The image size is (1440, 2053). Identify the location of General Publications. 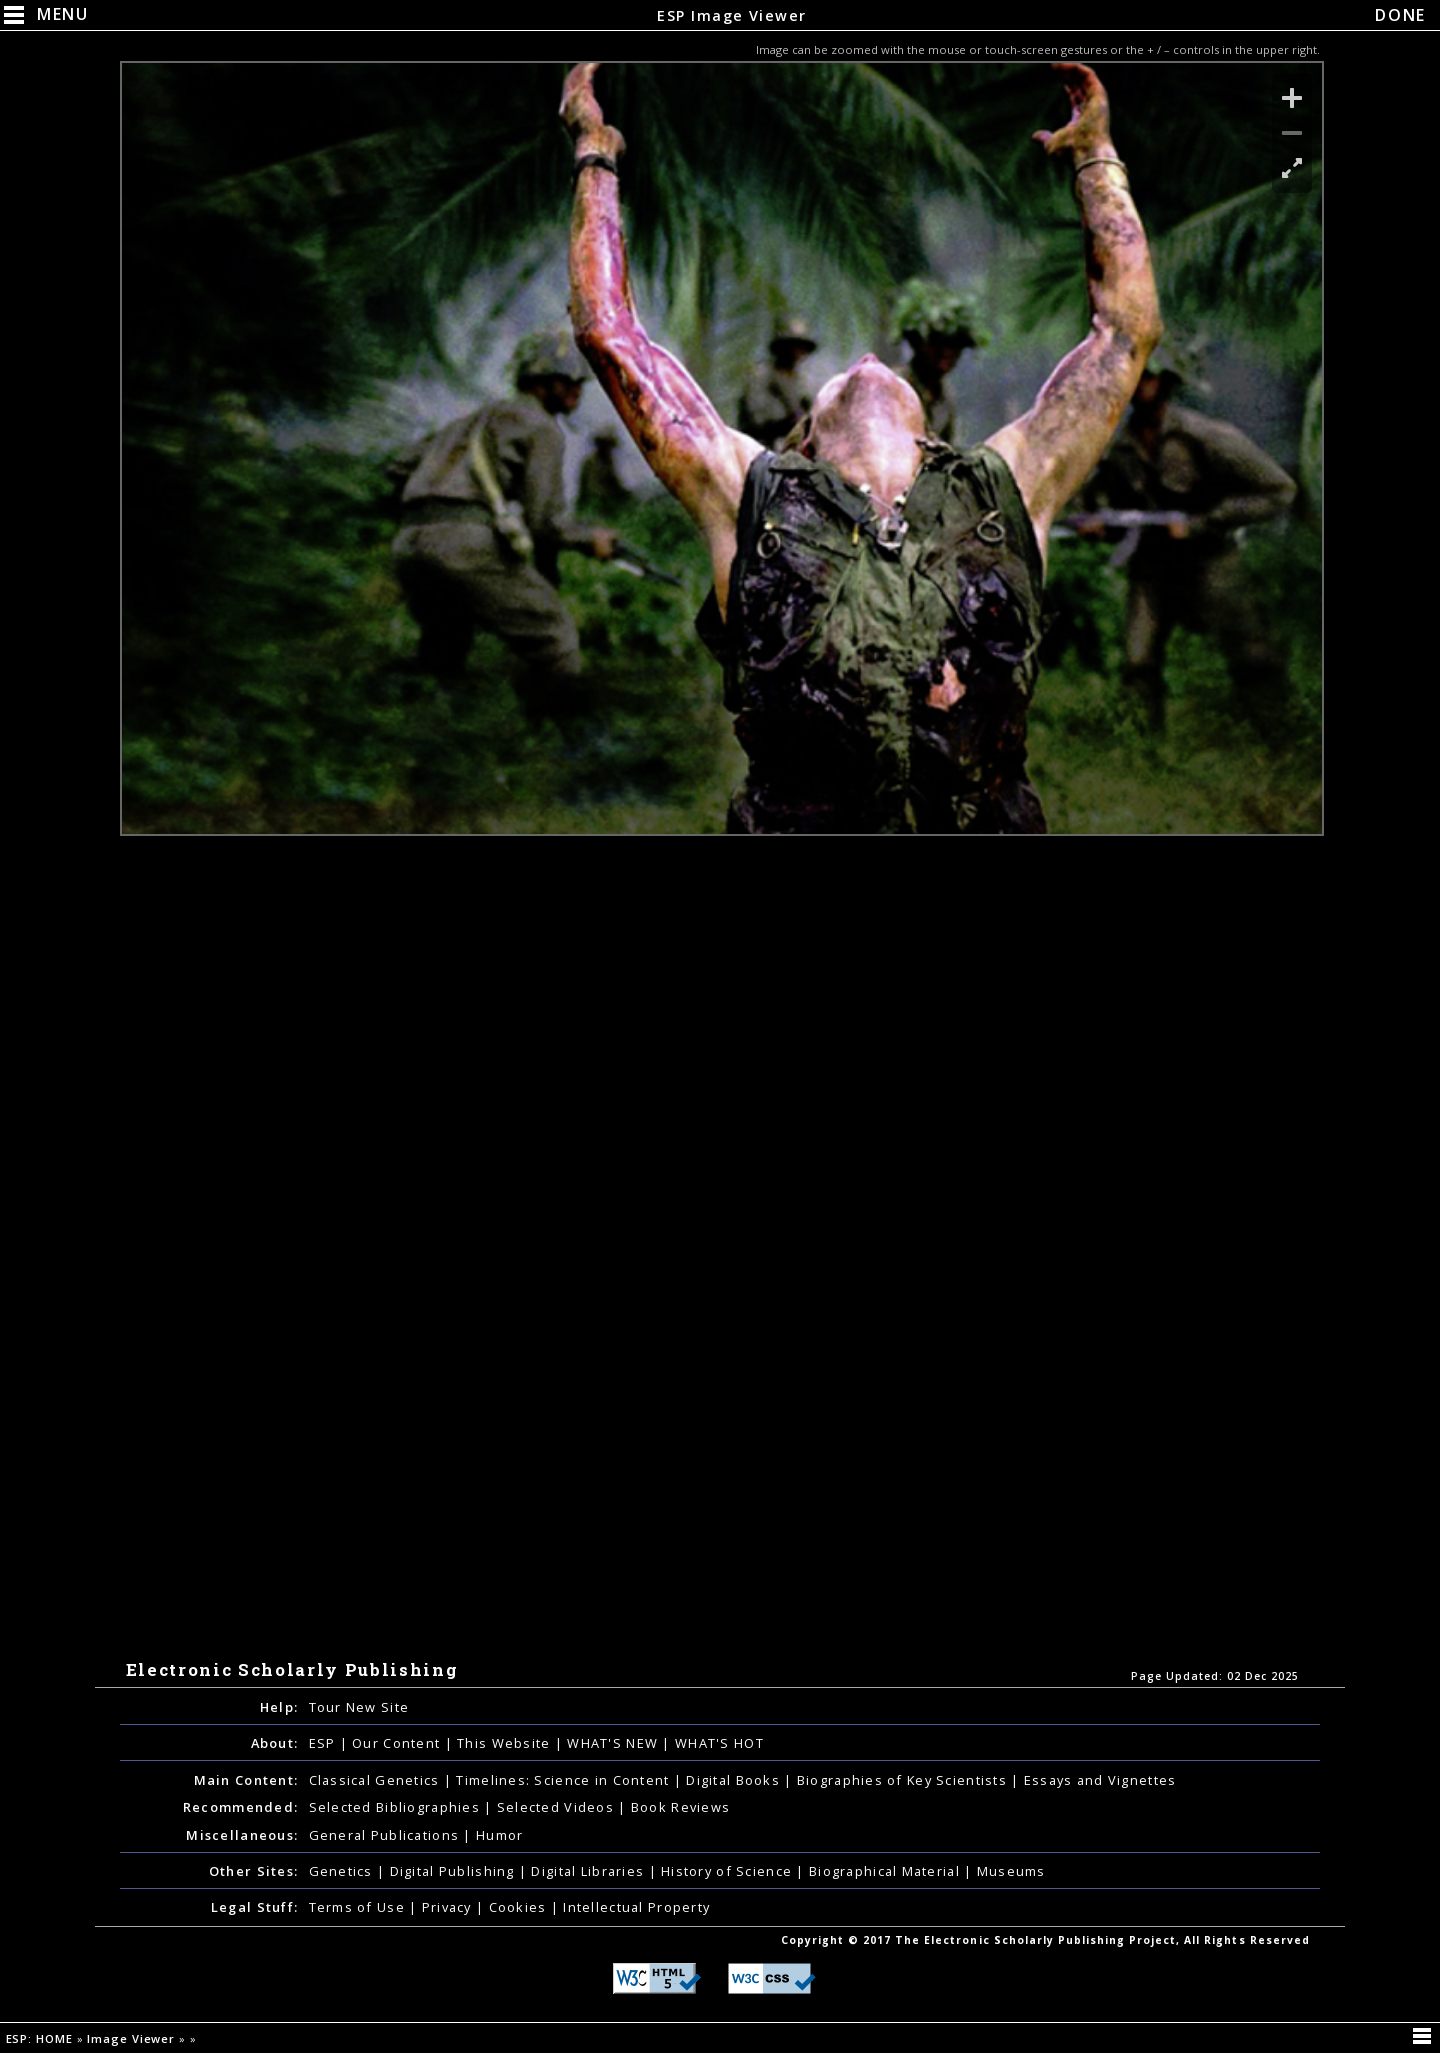
(386, 1835).